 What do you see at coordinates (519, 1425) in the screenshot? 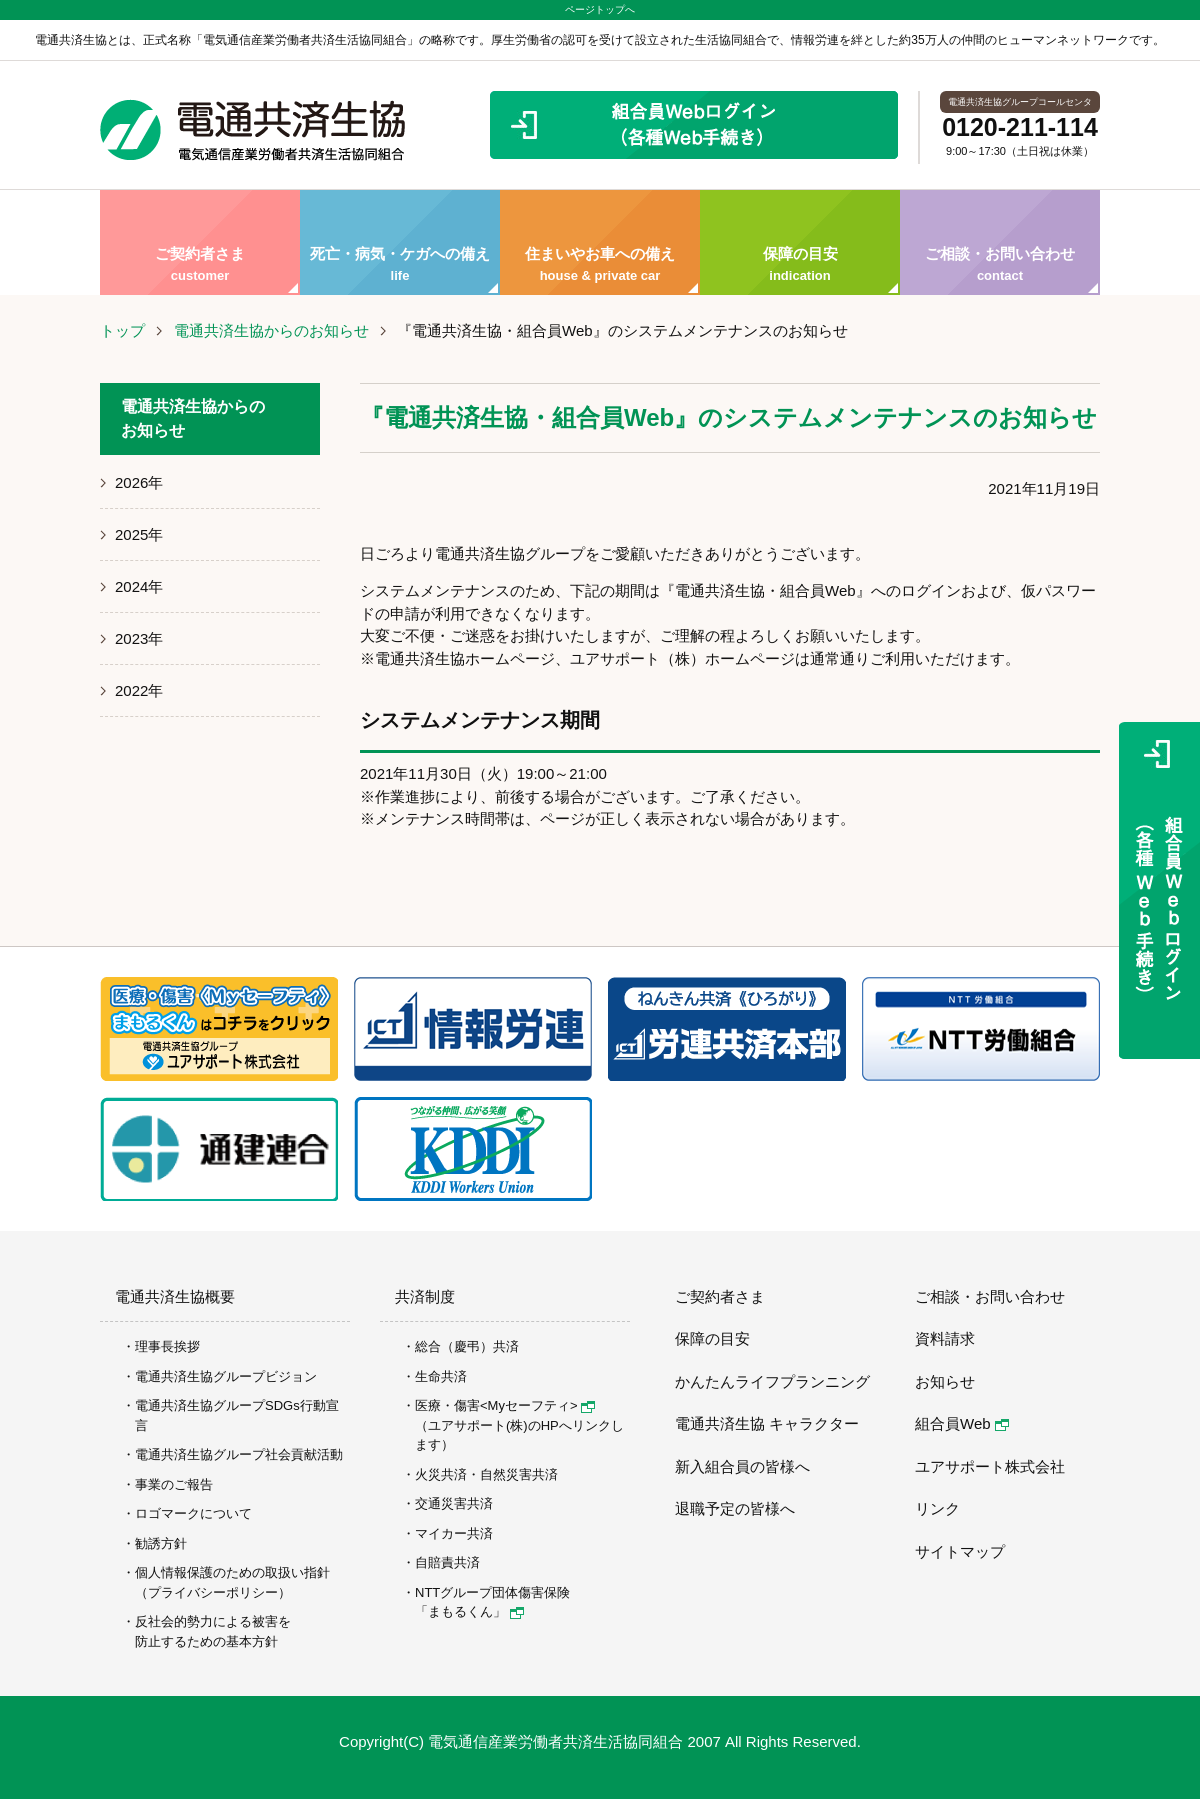
I see `医療・傷害<Myセーフティ> （ユアサポート(株)のHPへリンクします）` at bounding box center [519, 1425].